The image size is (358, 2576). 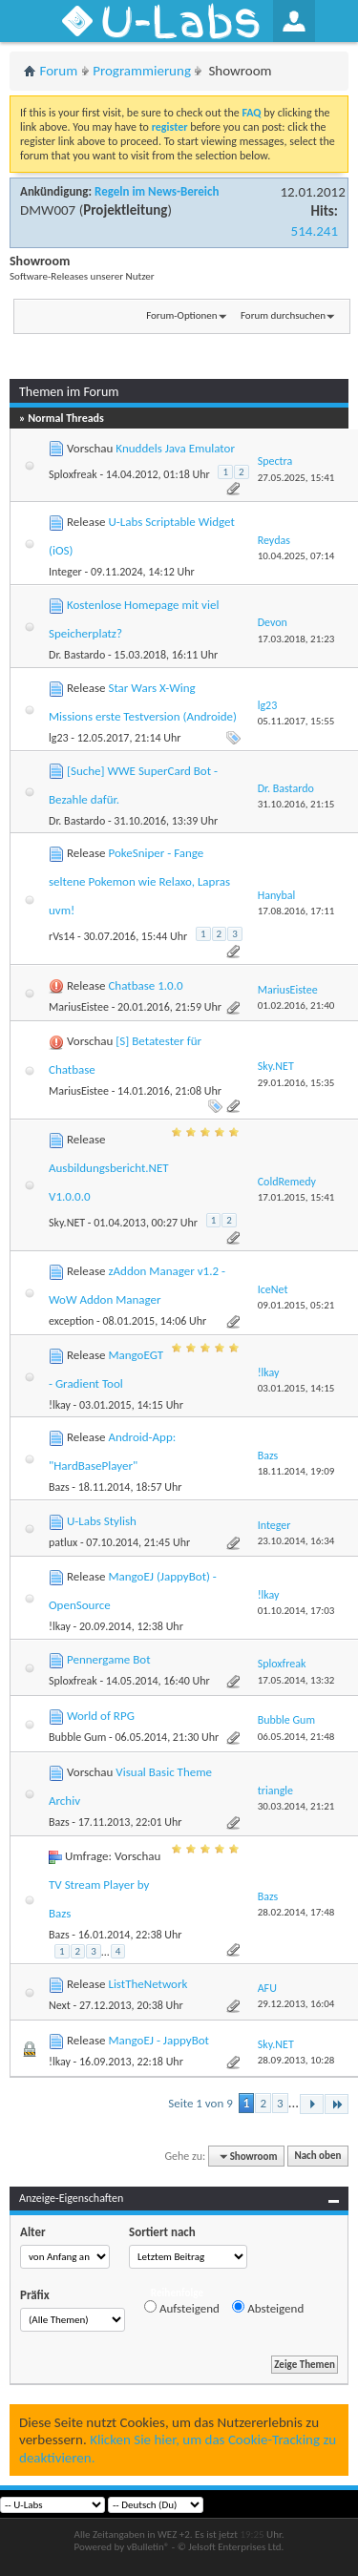 What do you see at coordinates (157, 191) in the screenshot?
I see `Regeln im News-Bereich` at bounding box center [157, 191].